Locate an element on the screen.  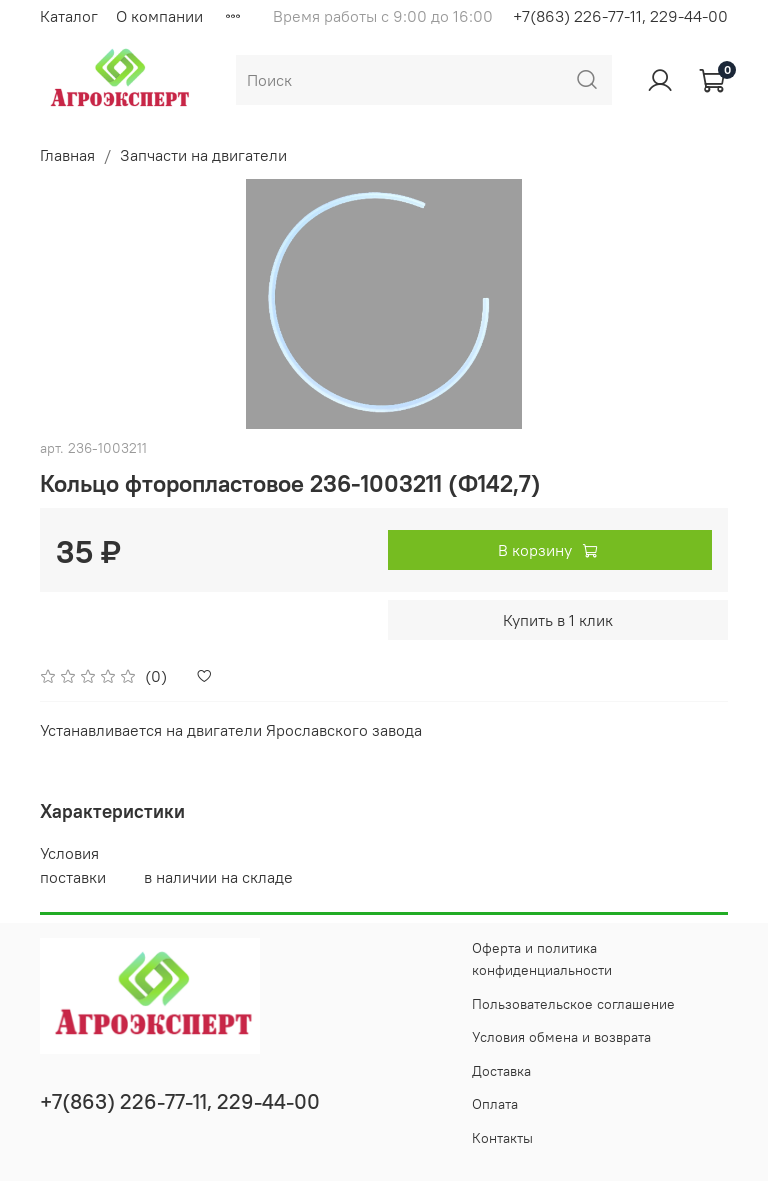
Контакты is located at coordinates (502, 1138).